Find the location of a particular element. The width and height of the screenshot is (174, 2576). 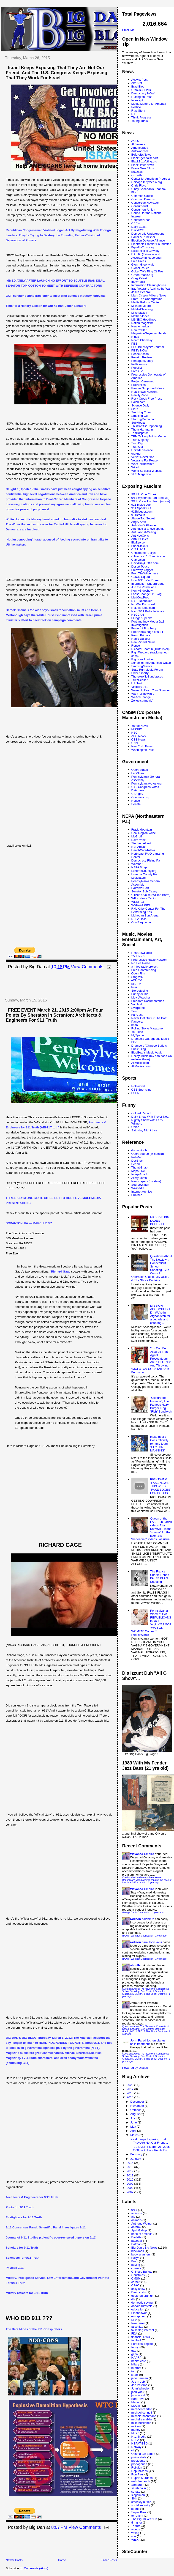

Reader Supported News is located at coordinates (147, 388).